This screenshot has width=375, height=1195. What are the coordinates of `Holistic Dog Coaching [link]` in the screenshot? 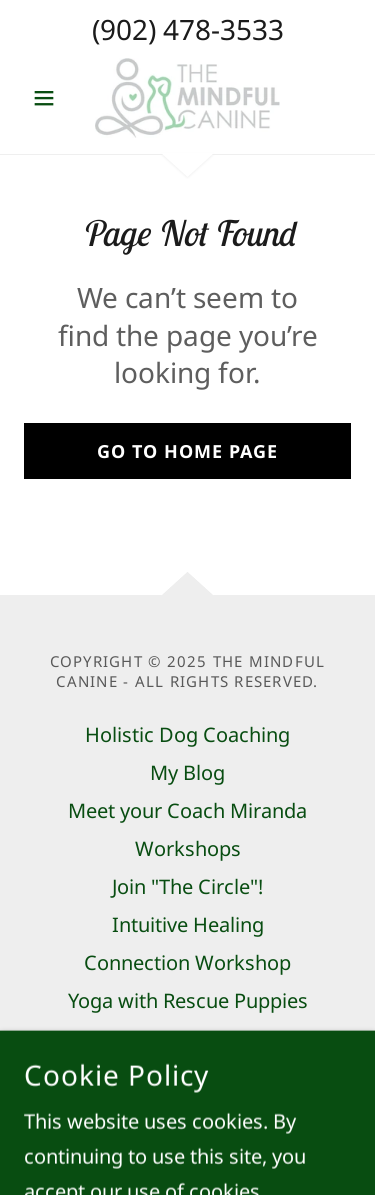 It's located at (187, 734).